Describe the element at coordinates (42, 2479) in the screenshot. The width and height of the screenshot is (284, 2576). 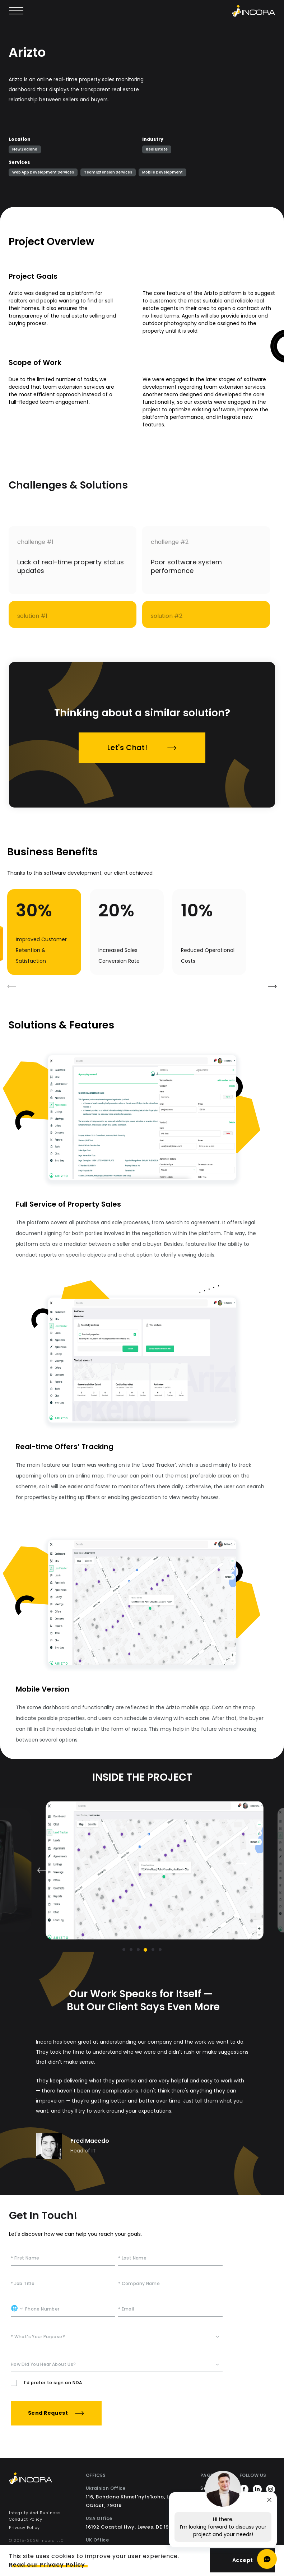
I see `[Incora Home]` at that location.